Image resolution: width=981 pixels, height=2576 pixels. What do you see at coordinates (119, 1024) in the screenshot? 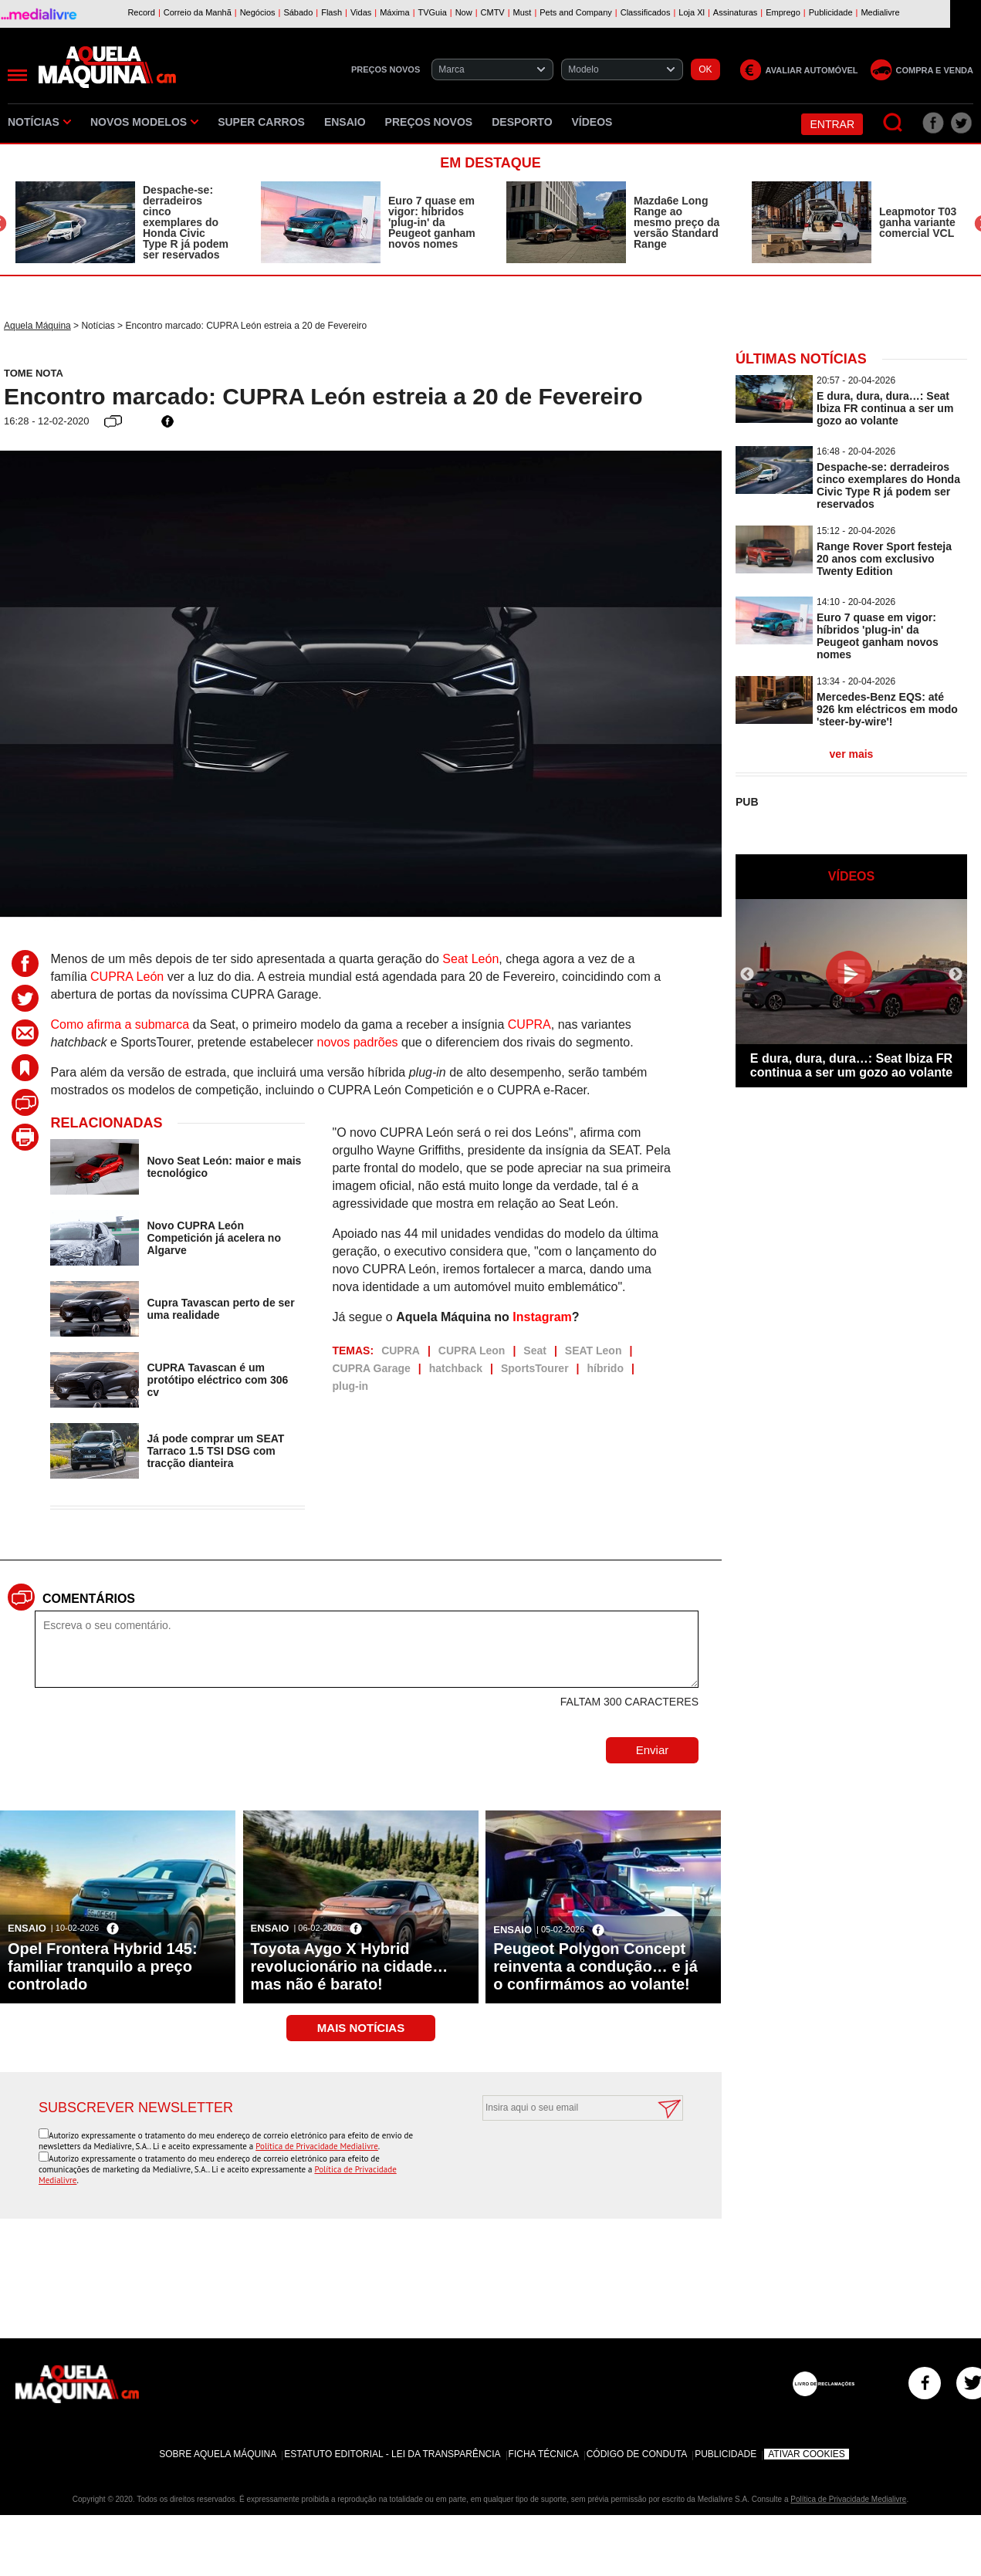
I see `Como afirma a submarca` at bounding box center [119, 1024].